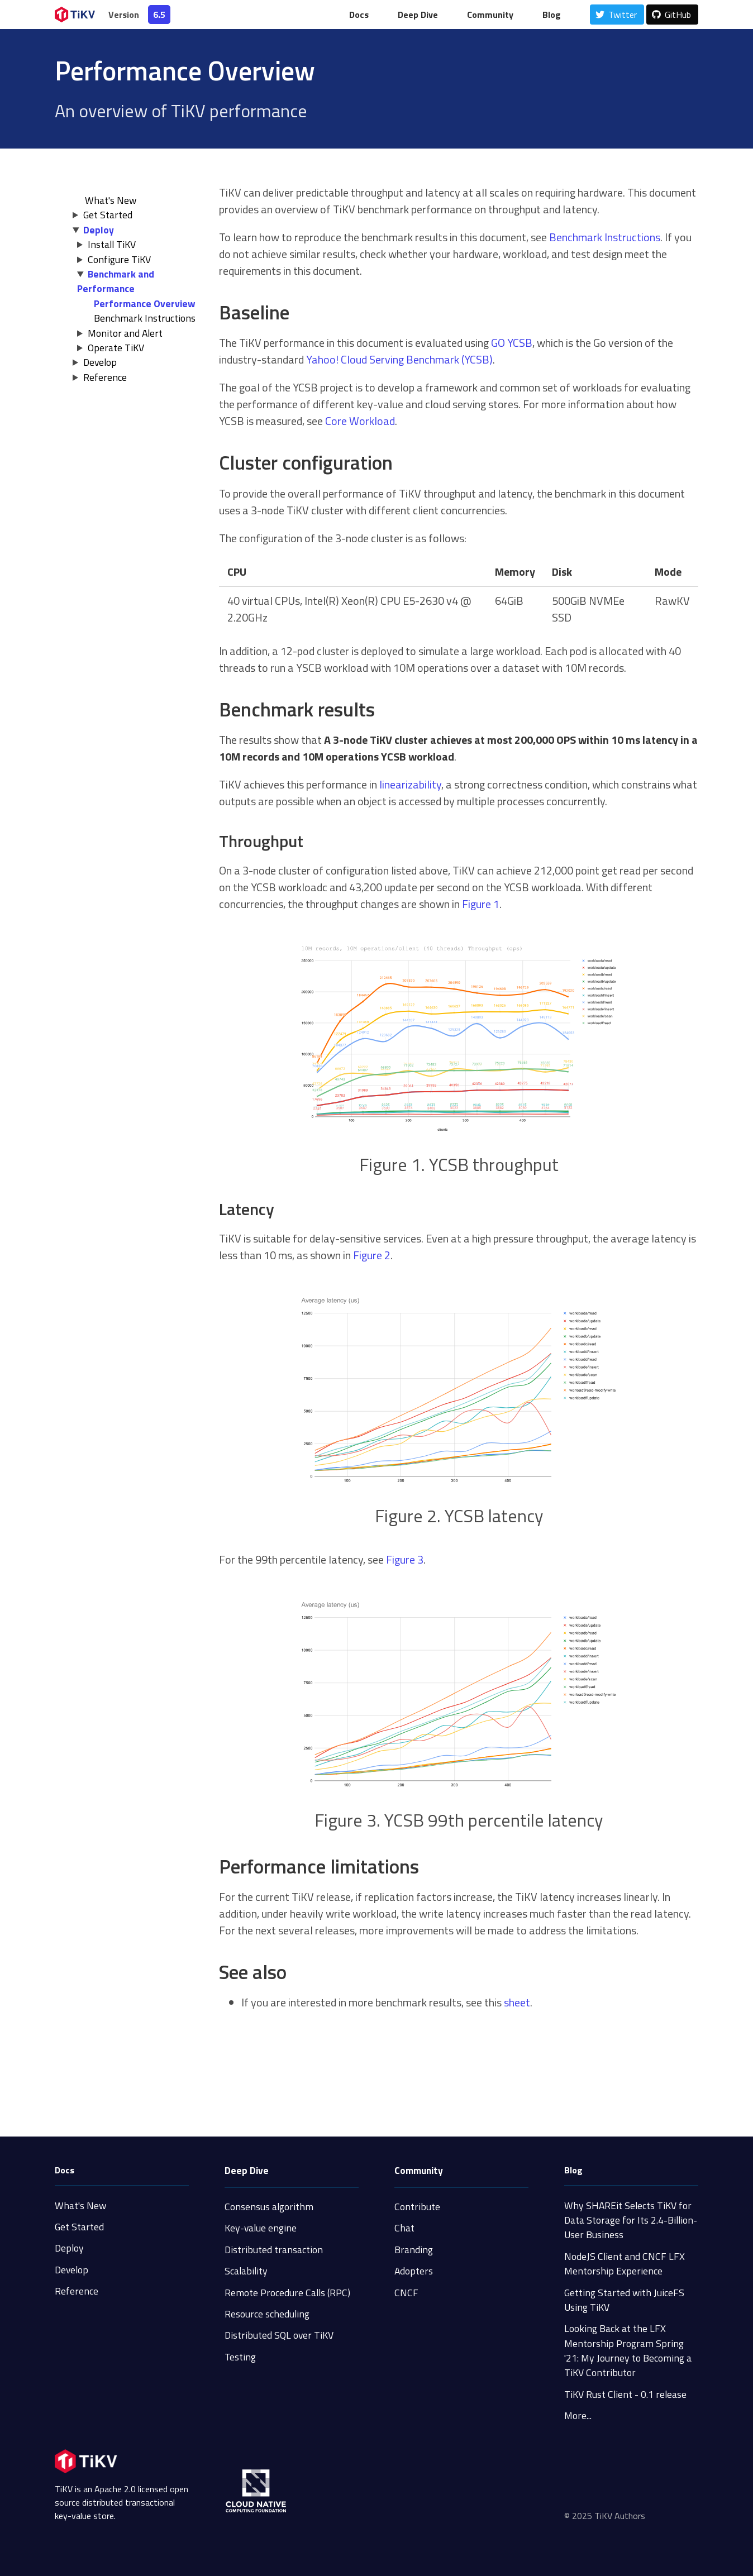 This screenshot has width=753, height=2576. I want to click on Configure TiKV, so click(119, 259).